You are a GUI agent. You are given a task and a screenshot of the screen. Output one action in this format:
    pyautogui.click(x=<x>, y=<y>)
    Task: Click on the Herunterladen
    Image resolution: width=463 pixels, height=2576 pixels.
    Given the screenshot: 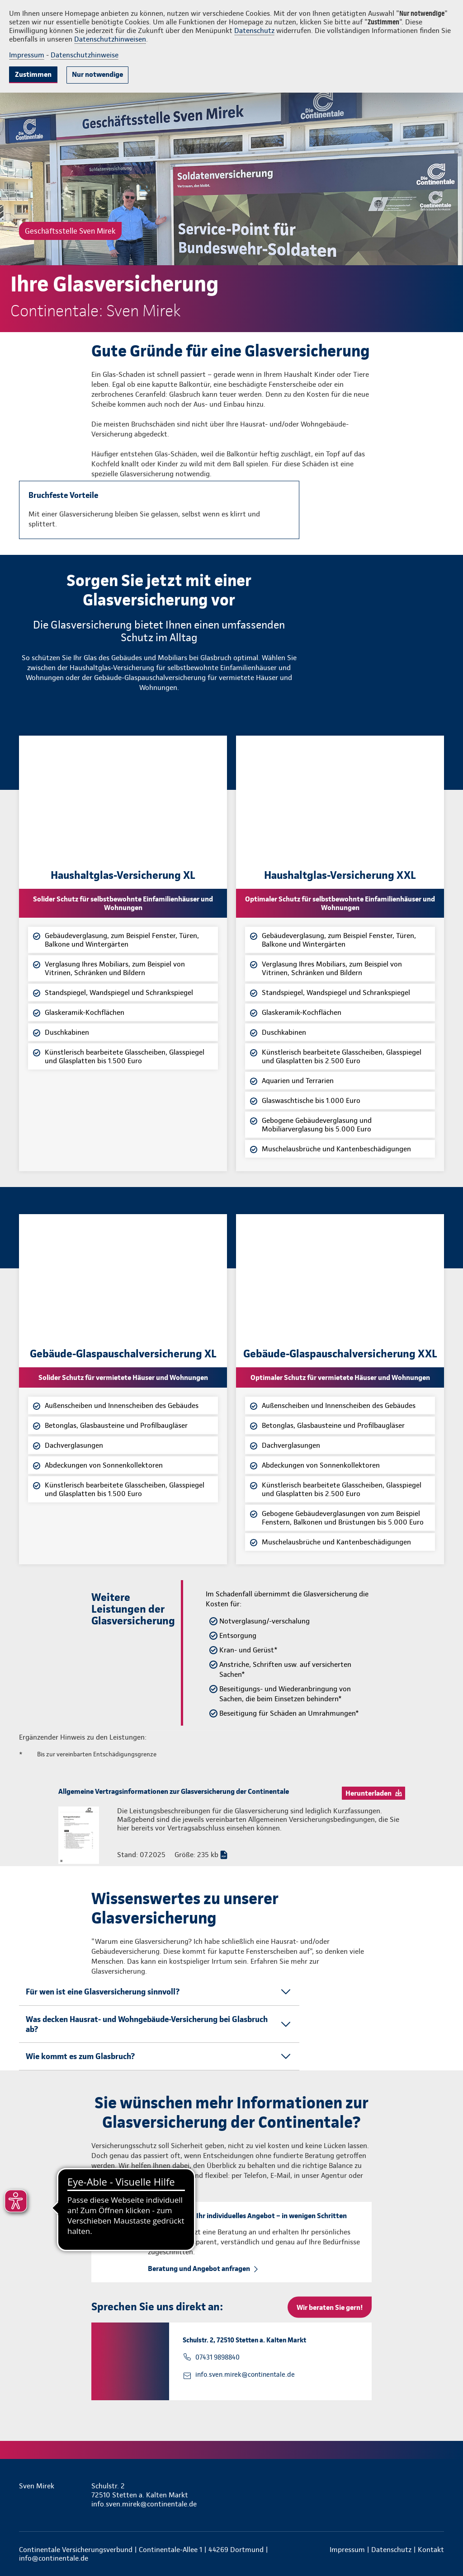 What is the action you would take?
    pyautogui.click(x=368, y=1793)
    